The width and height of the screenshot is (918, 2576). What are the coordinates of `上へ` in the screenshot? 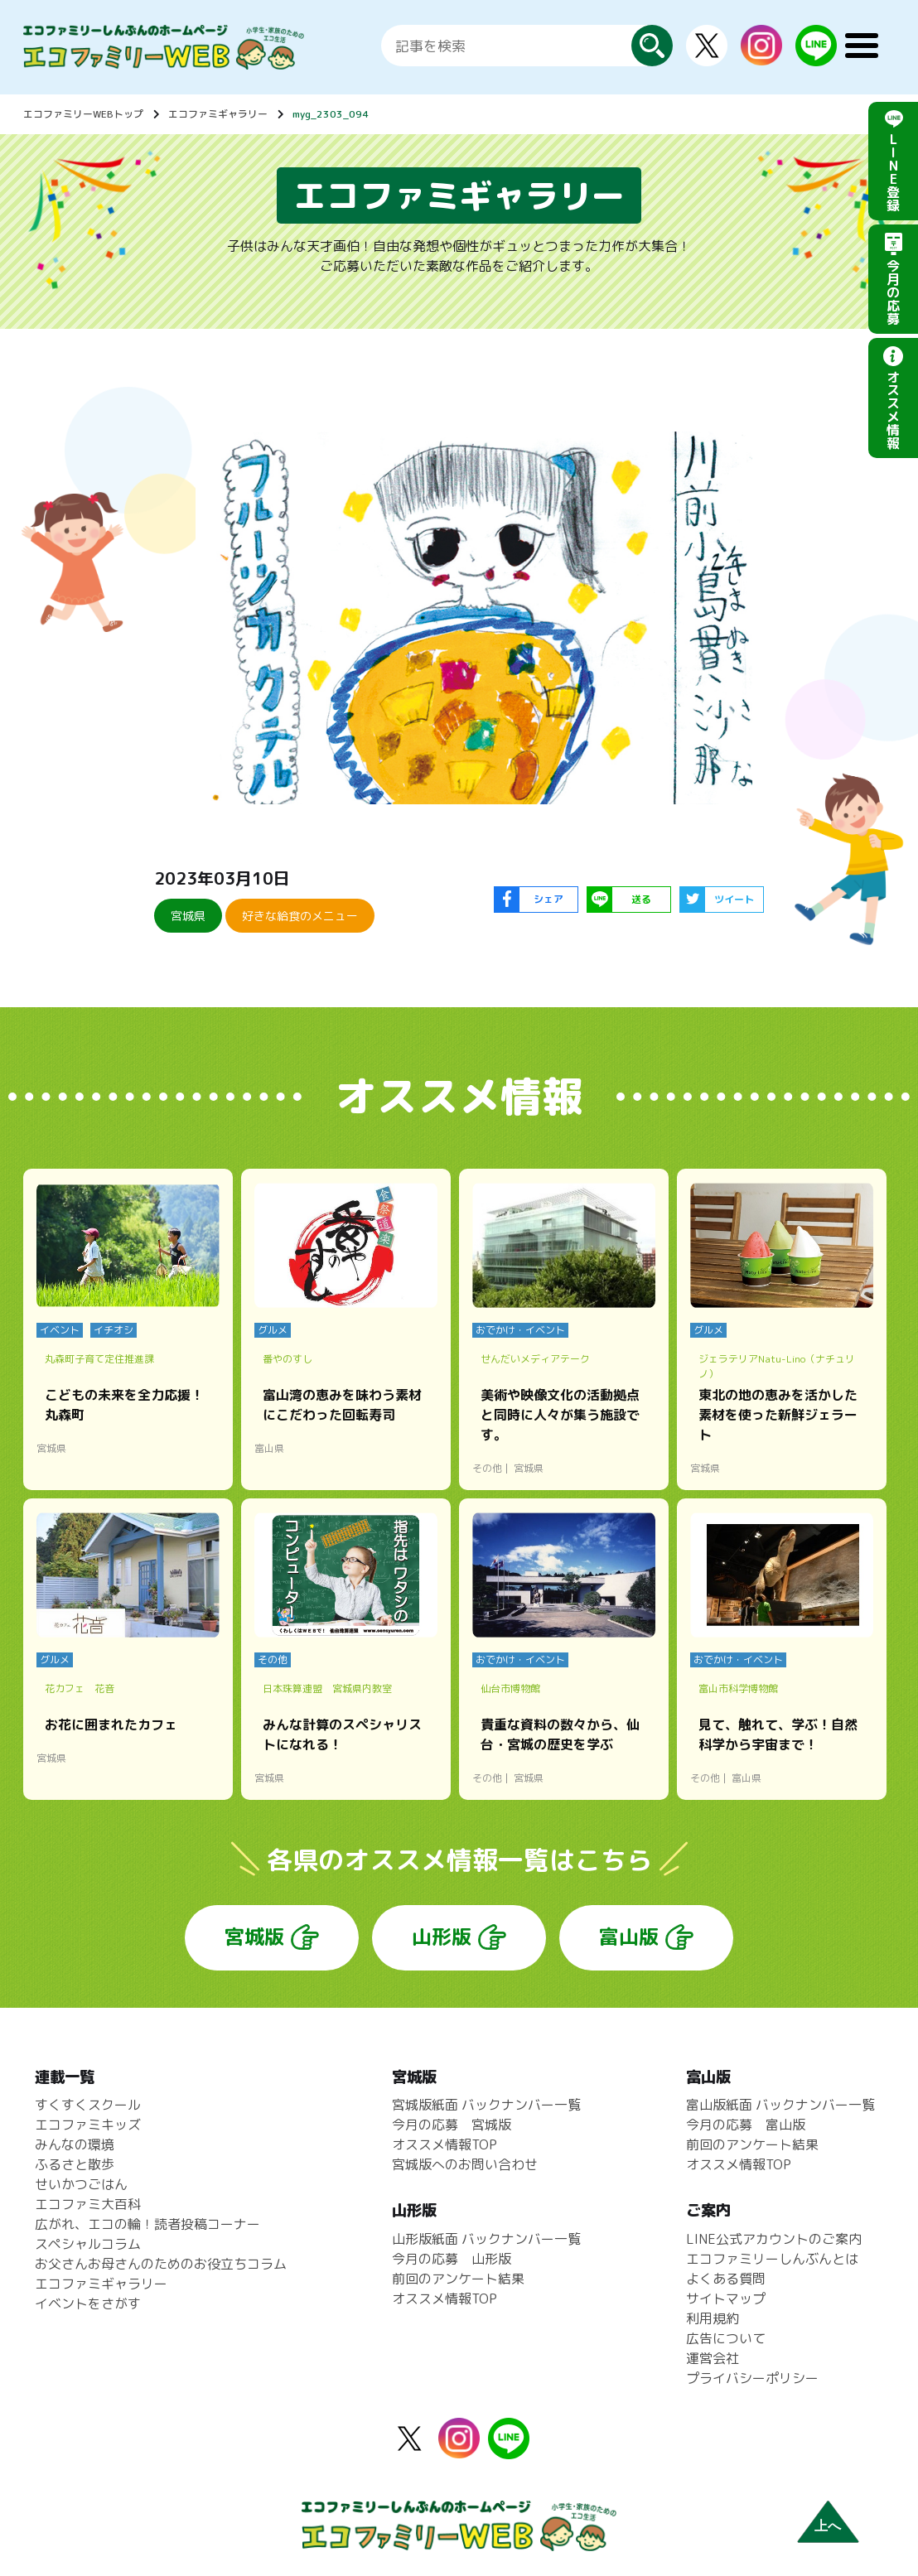 It's located at (827, 2526).